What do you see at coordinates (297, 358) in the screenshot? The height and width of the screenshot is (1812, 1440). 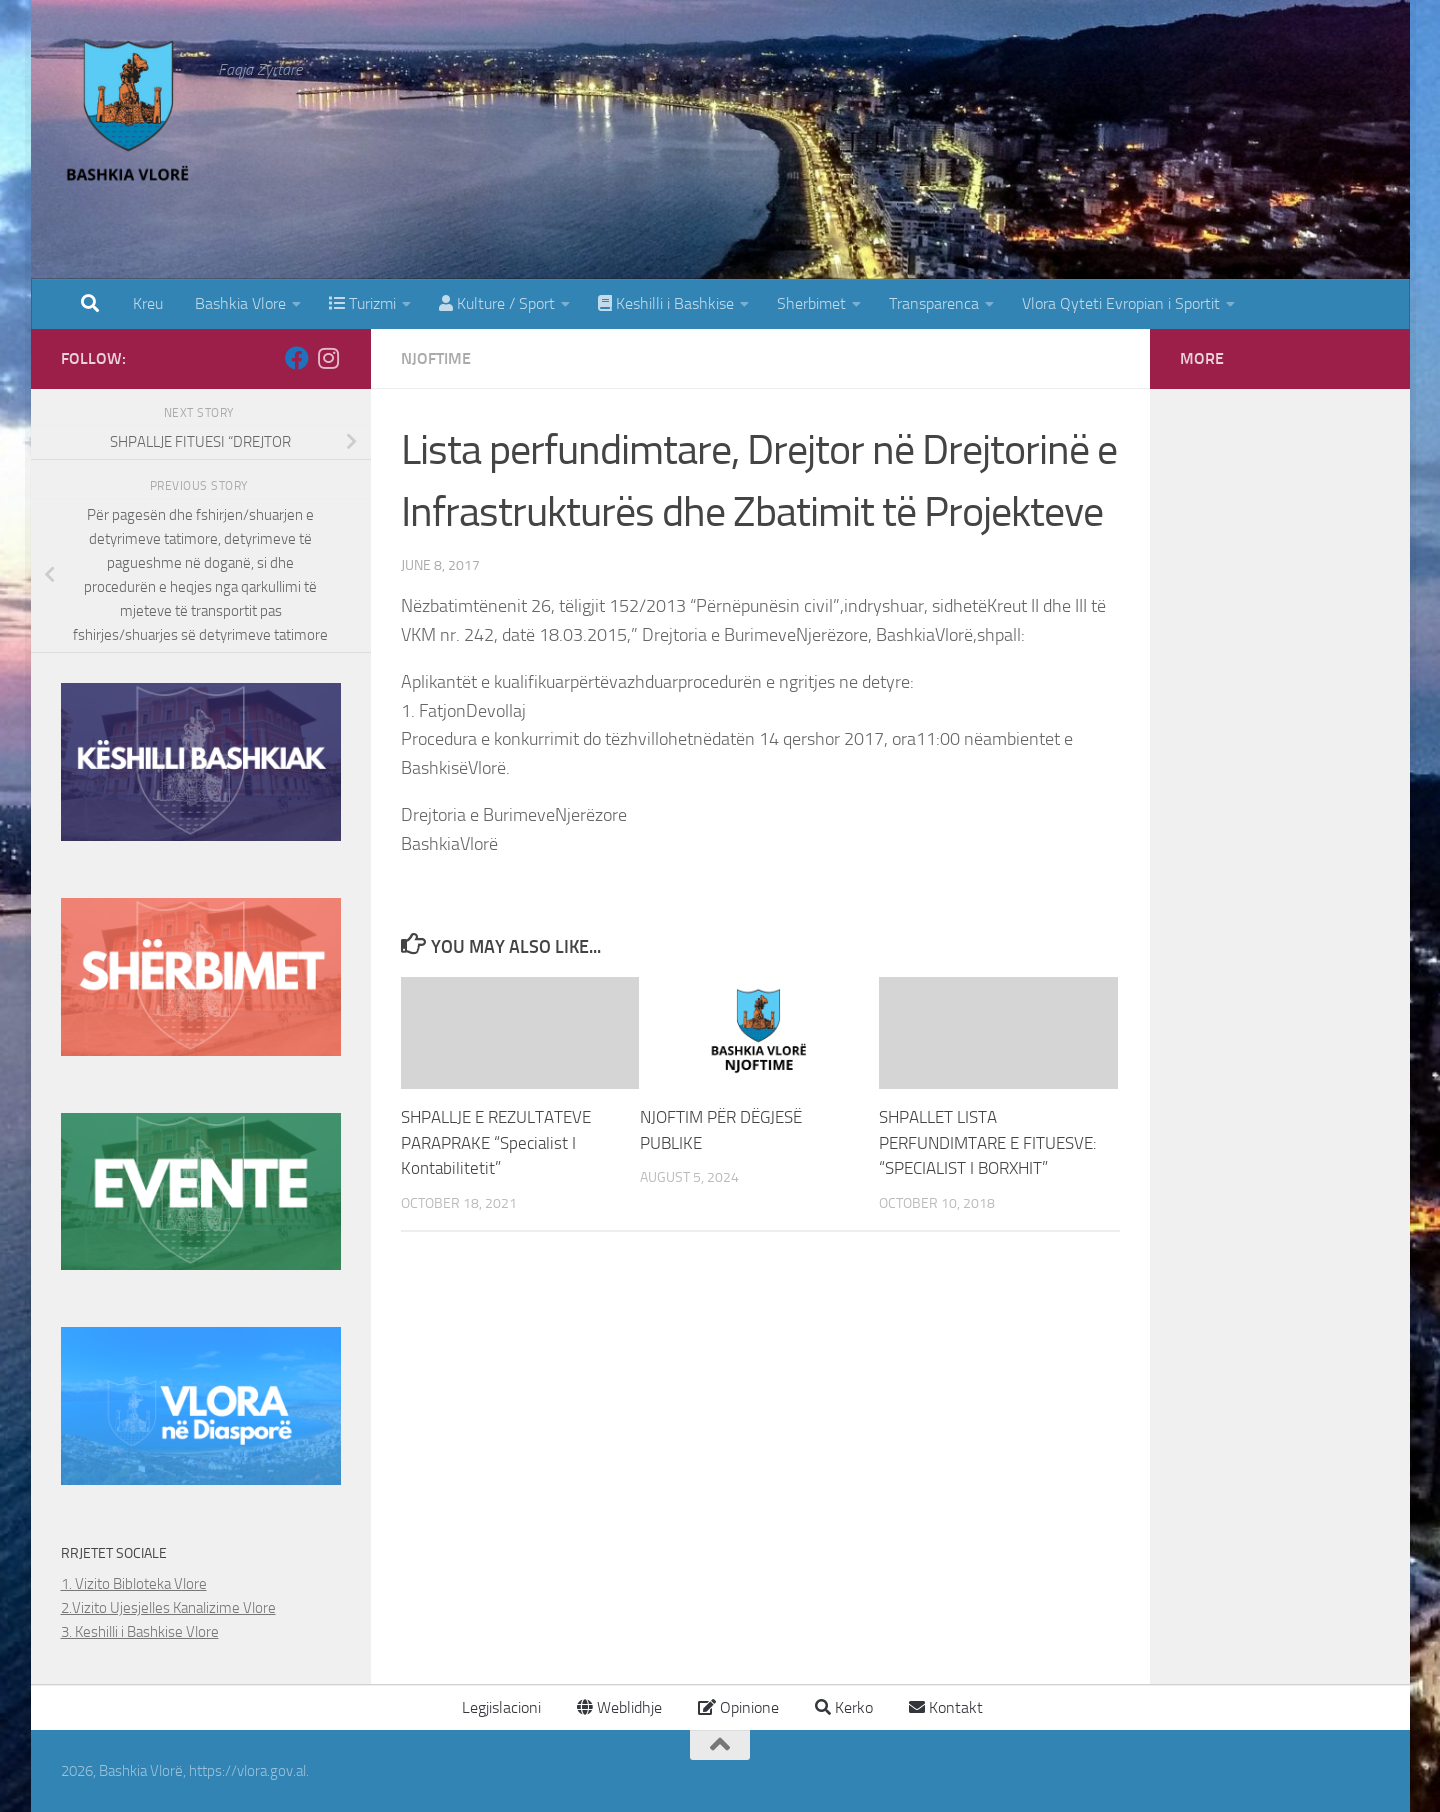 I see `[Follow us on Facebook]` at bounding box center [297, 358].